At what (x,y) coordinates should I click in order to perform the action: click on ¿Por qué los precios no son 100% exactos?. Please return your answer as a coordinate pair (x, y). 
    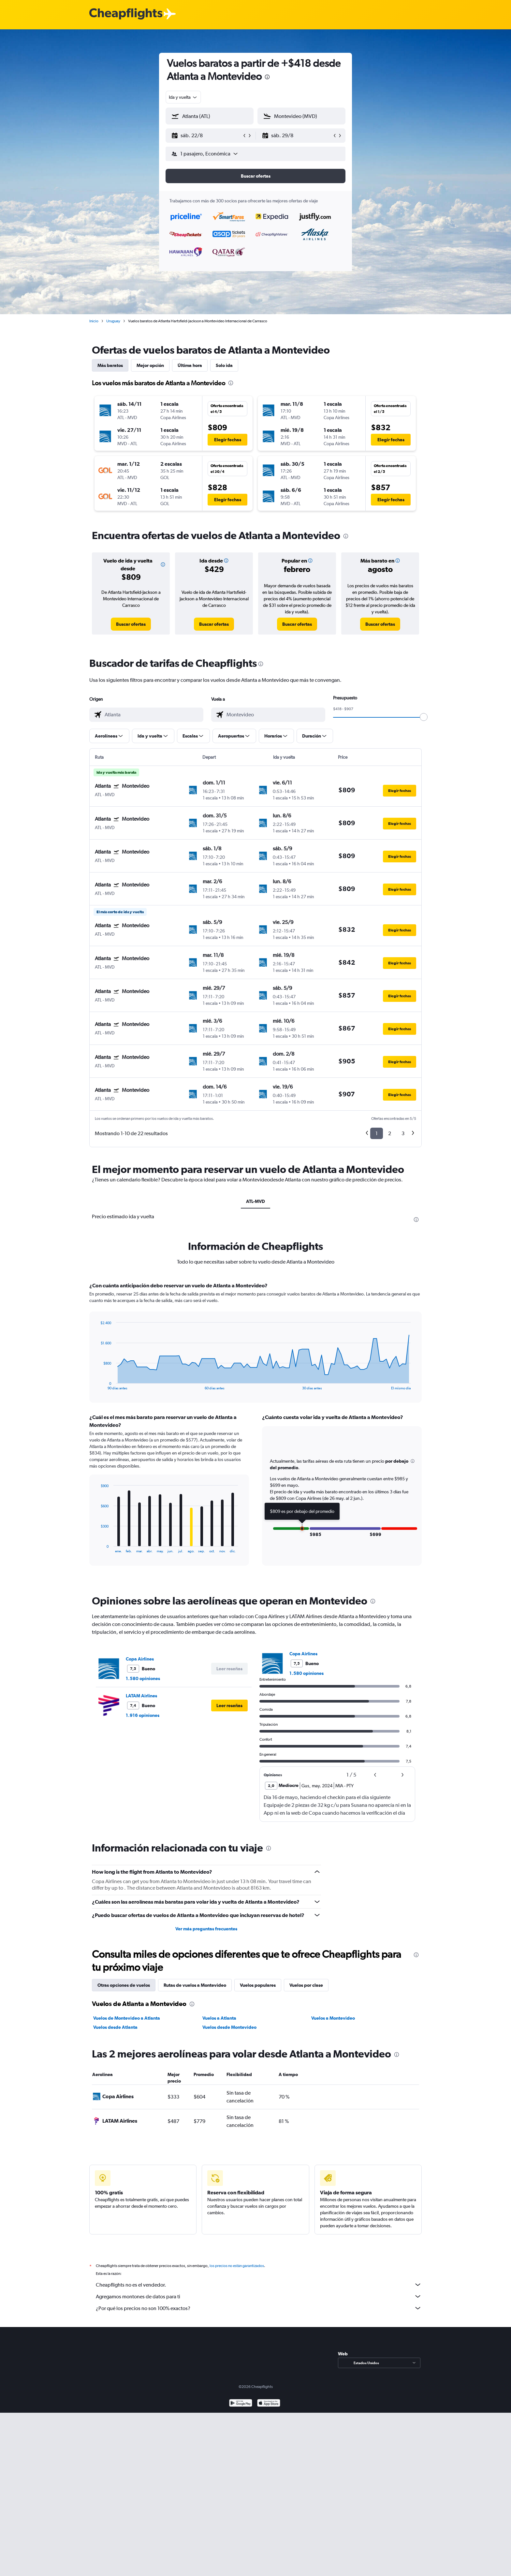
    Looking at the image, I should click on (259, 2308).